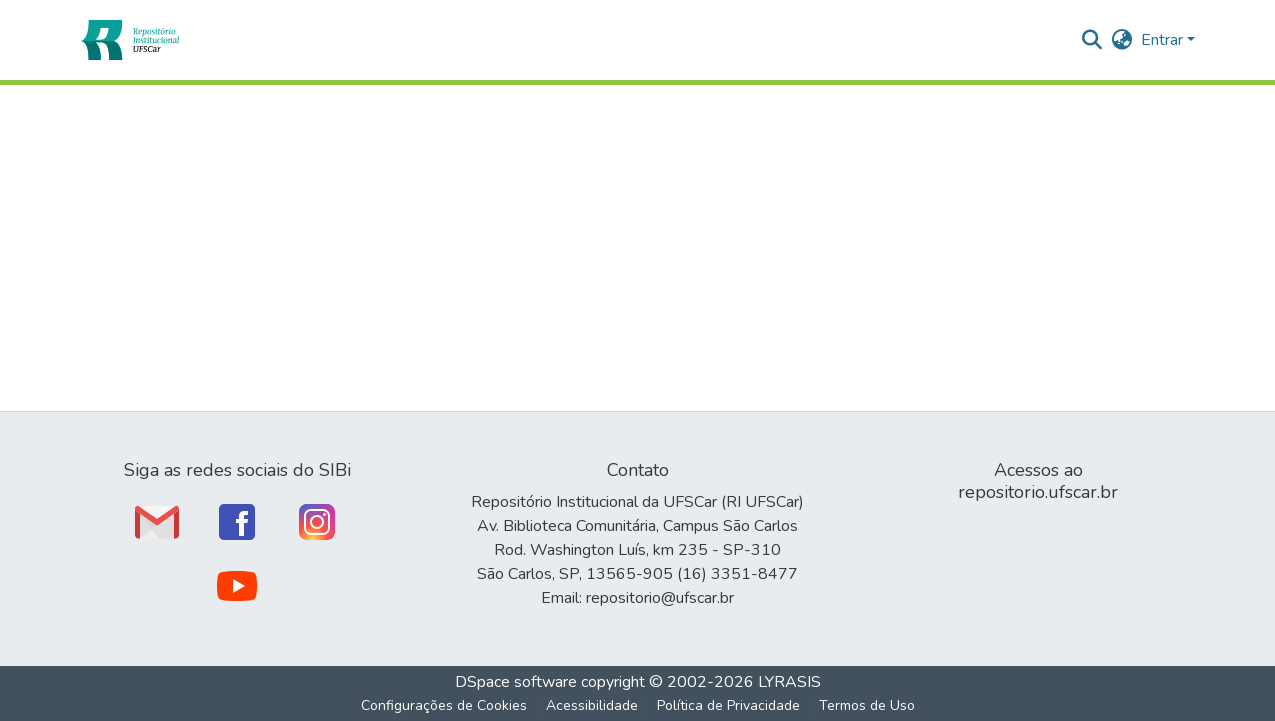 The image size is (1275, 721). Describe the element at coordinates (516, 682) in the screenshot. I see `DSpace software [link]` at that location.